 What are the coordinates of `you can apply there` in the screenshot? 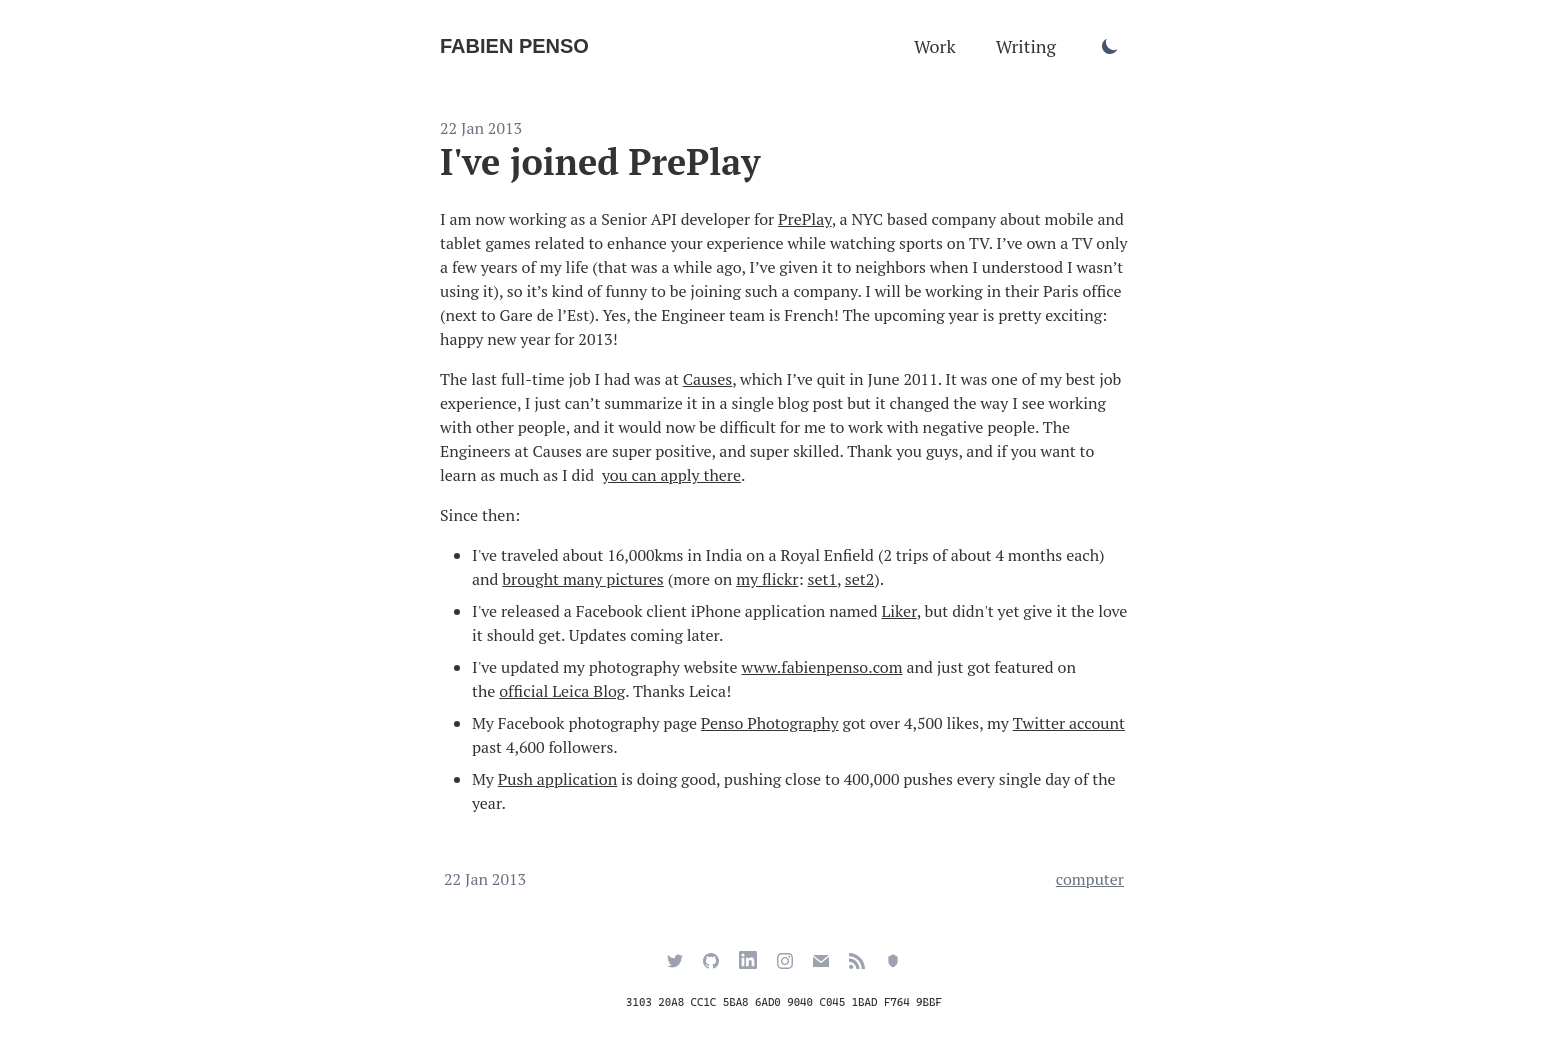 It's located at (671, 475).